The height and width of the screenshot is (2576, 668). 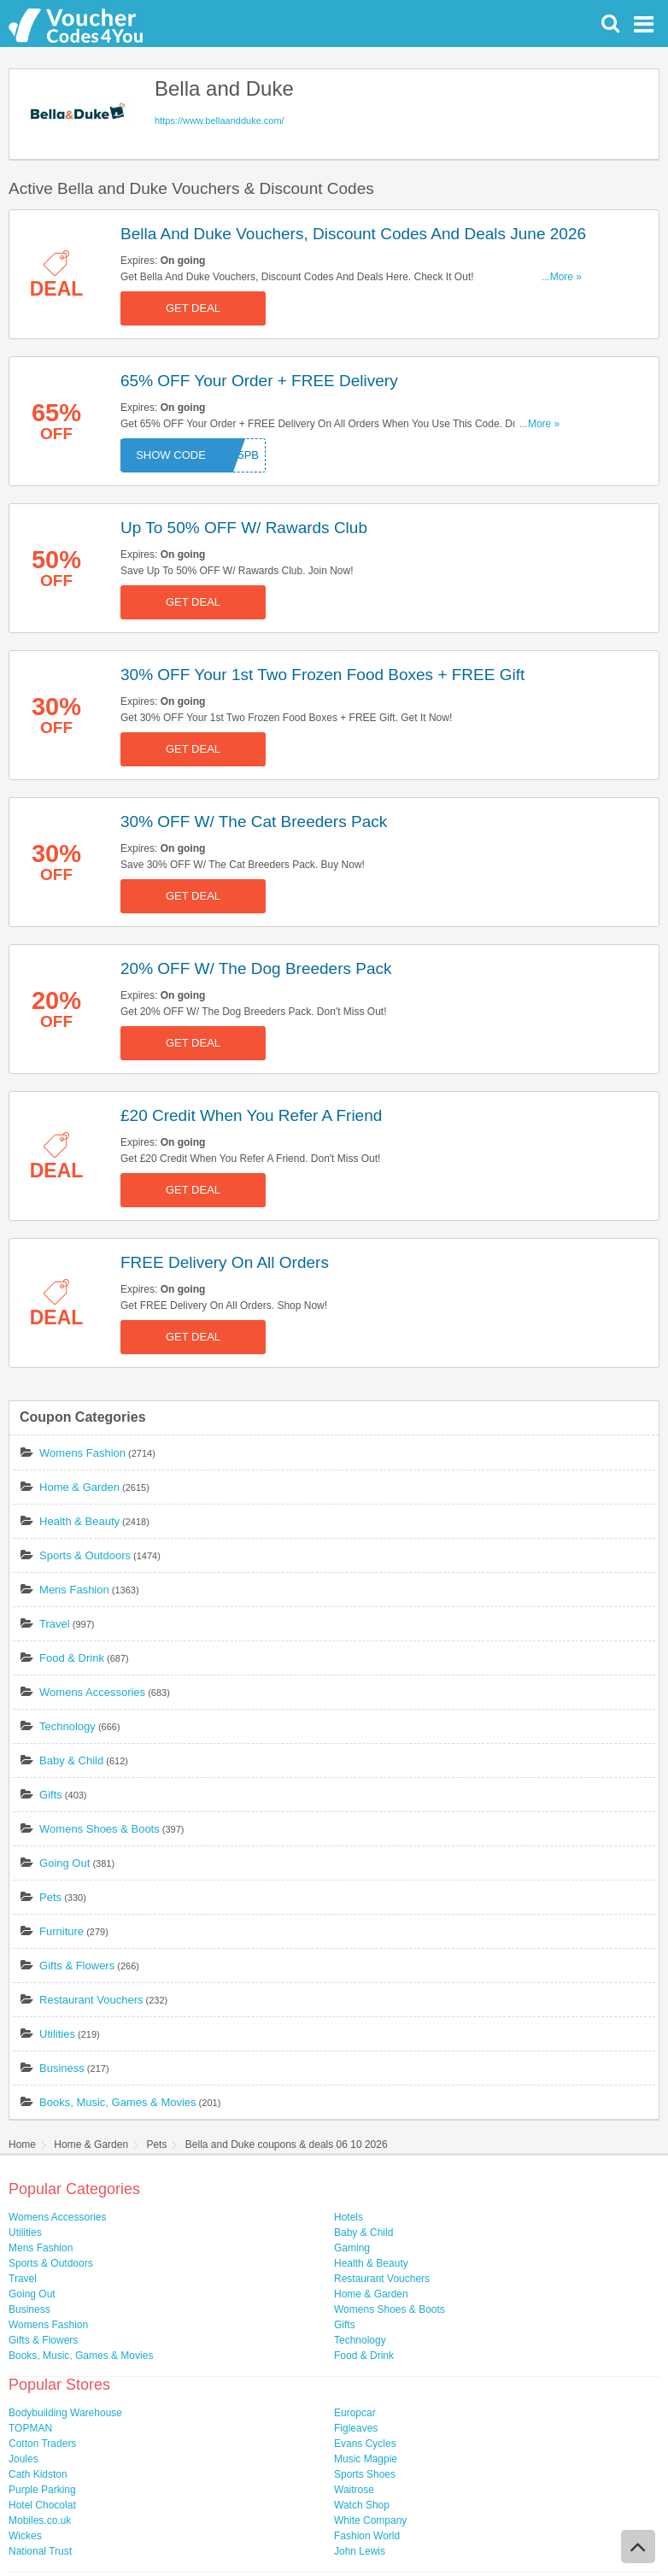 I want to click on Hotel Chocolat, so click(x=42, y=2505).